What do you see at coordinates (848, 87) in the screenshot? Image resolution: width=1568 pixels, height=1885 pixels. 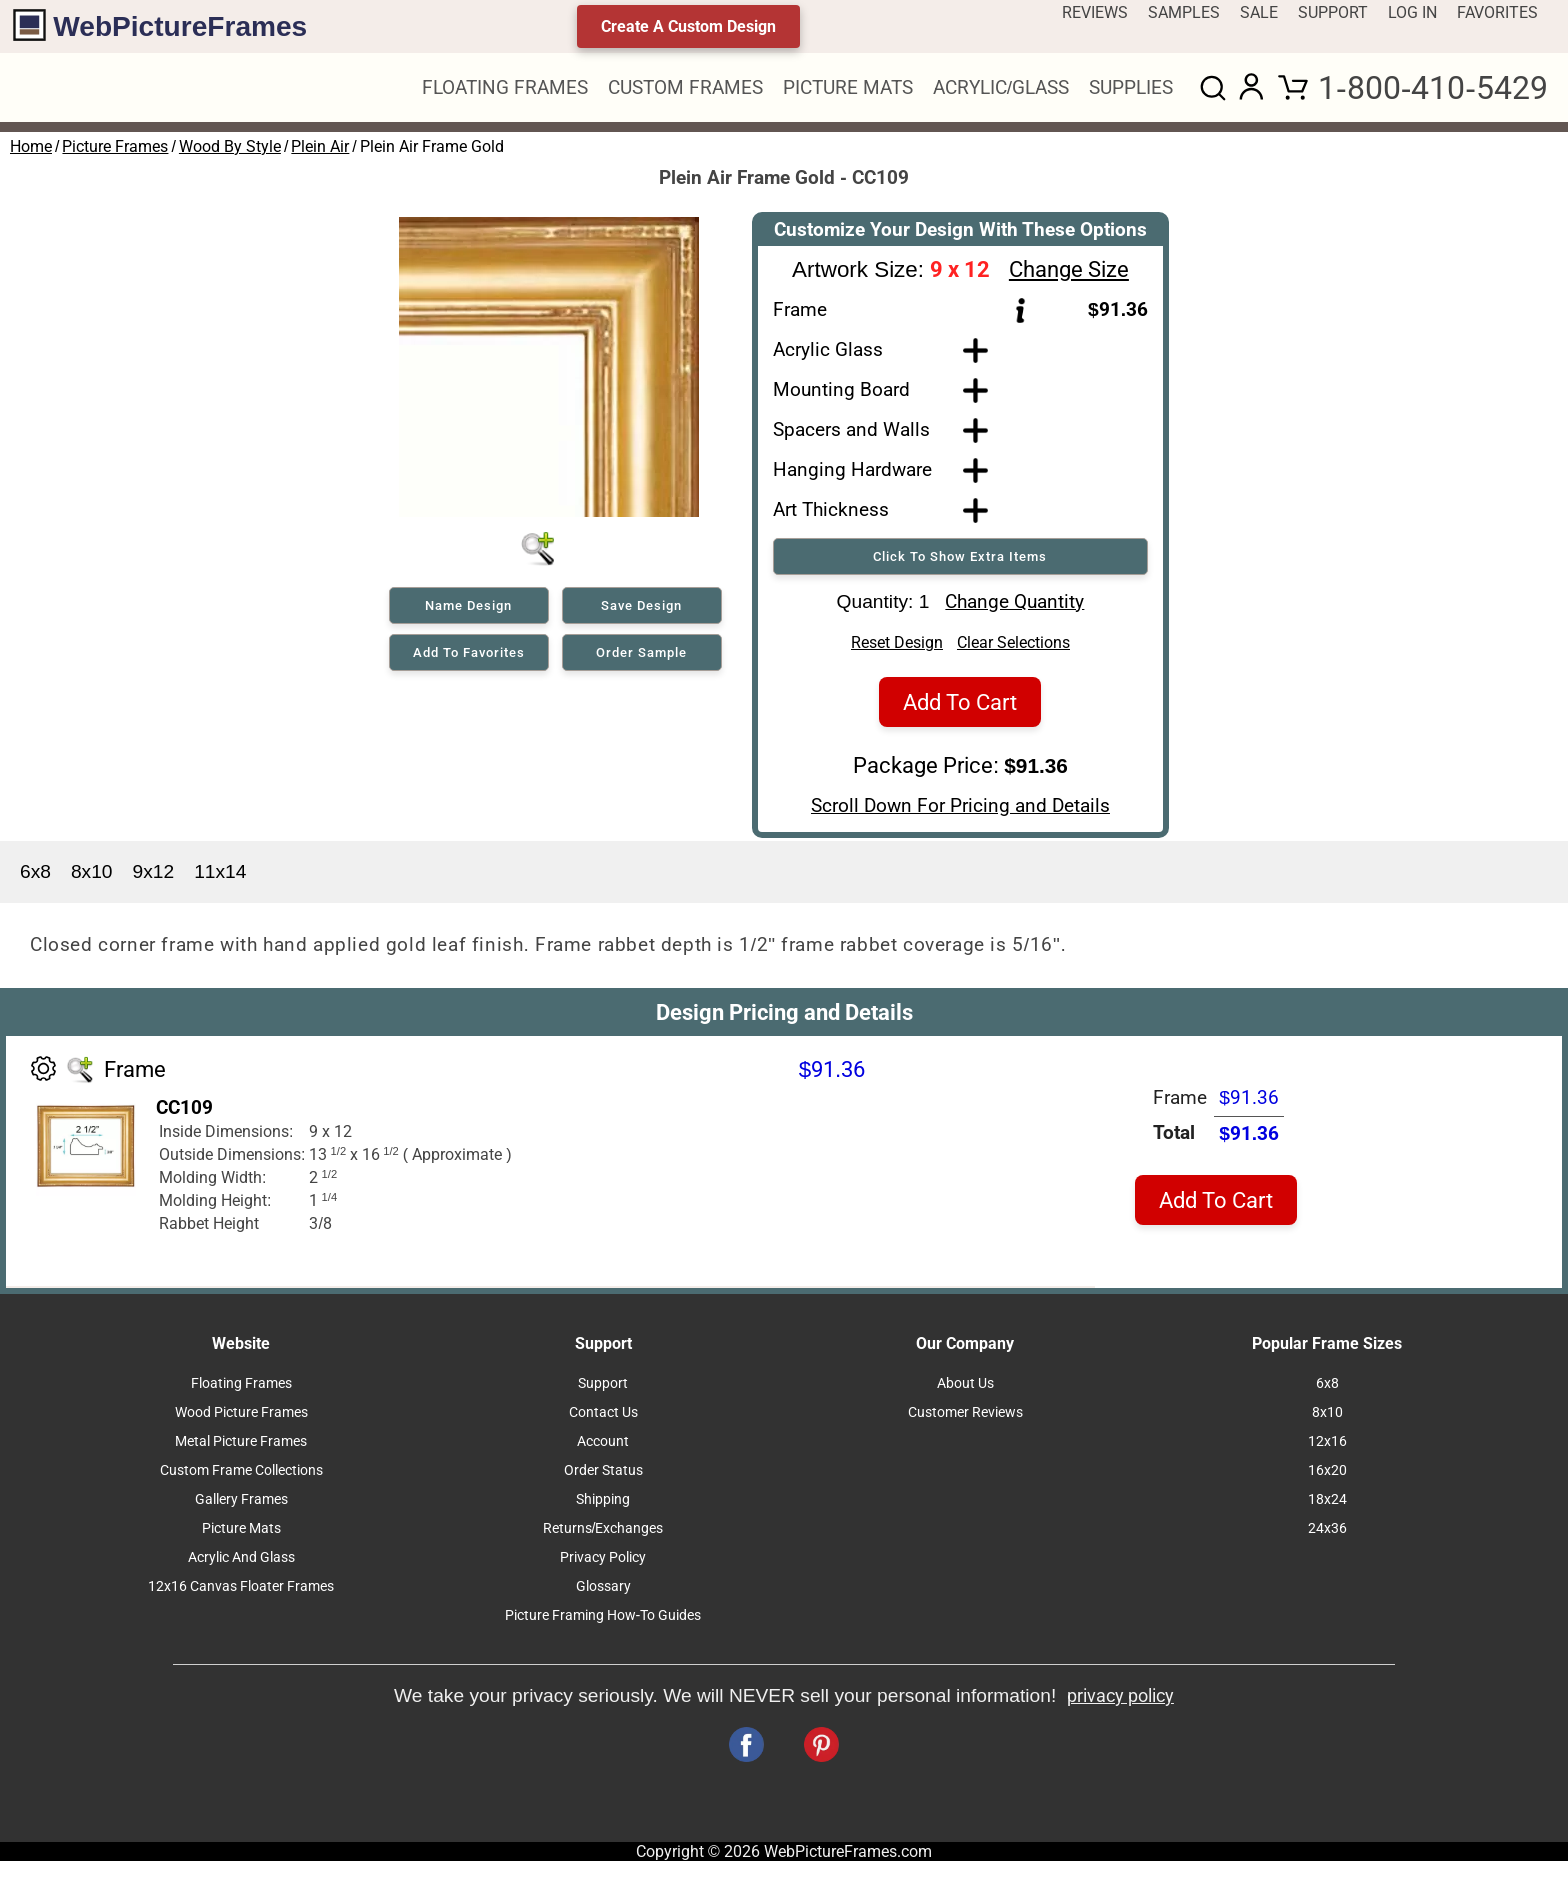 I see `PICTURE MATS` at bounding box center [848, 87].